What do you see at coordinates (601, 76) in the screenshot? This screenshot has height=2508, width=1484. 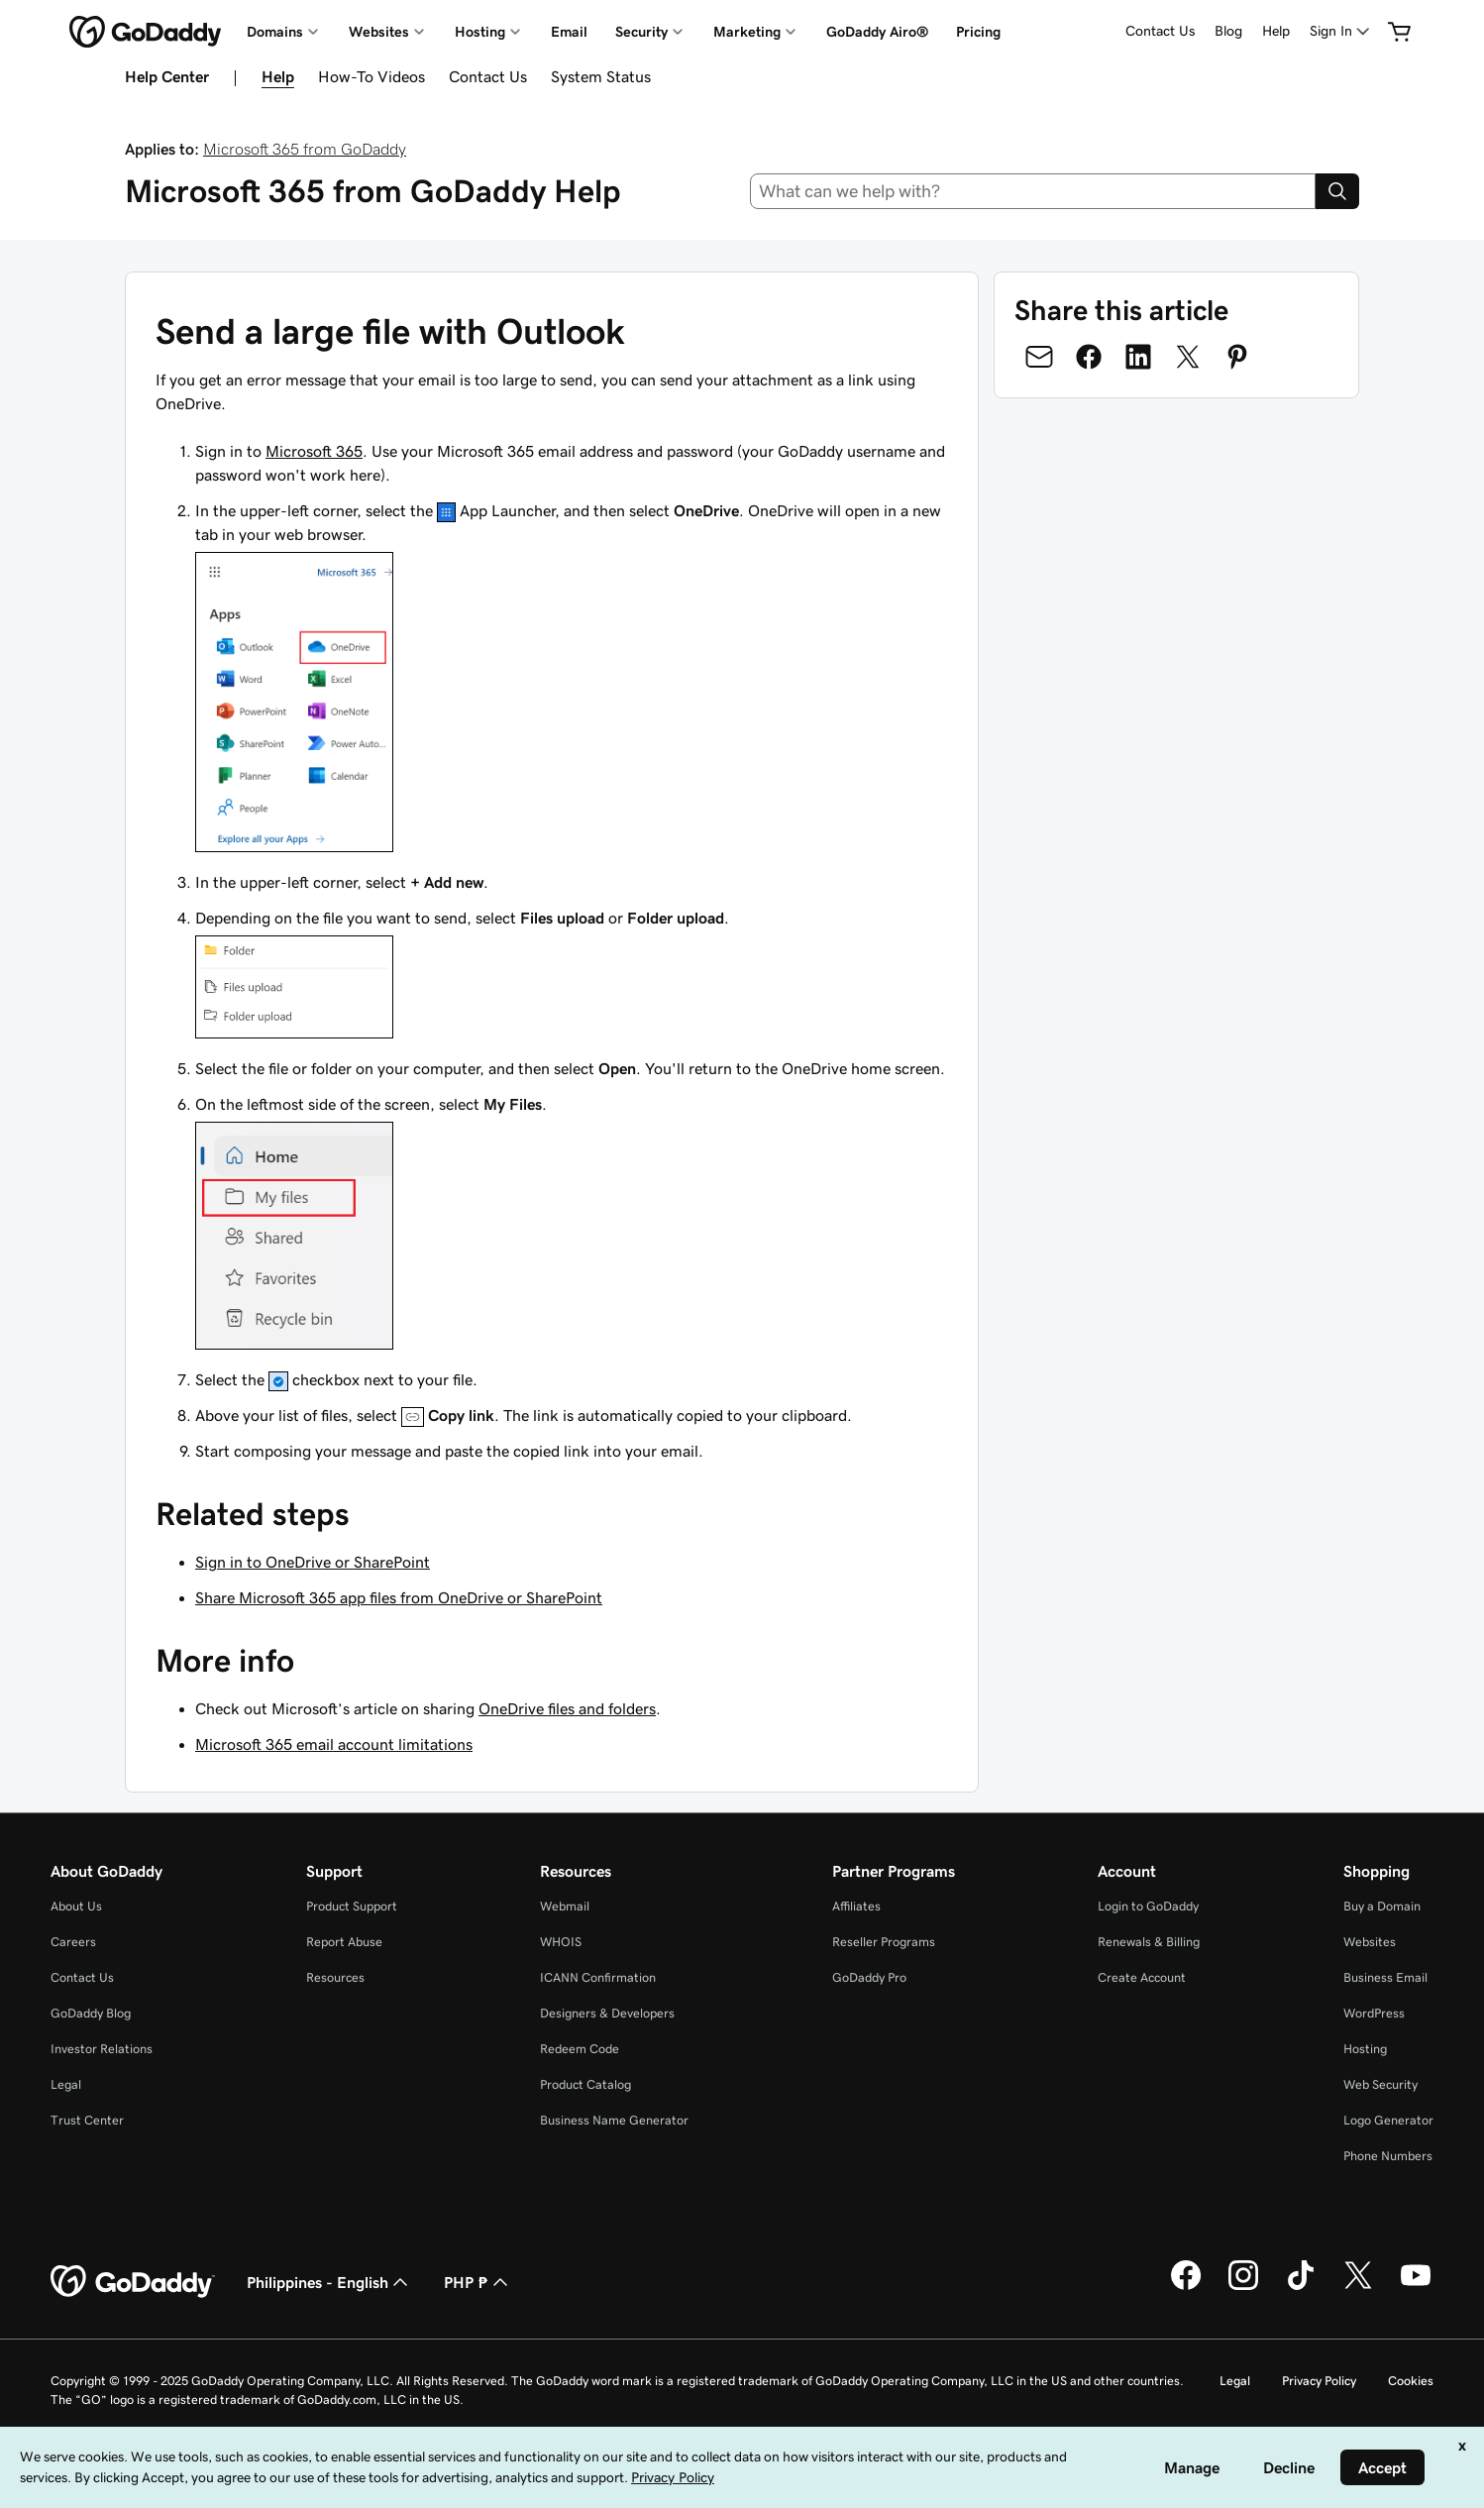 I see `System Status` at bounding box center [601, 76].